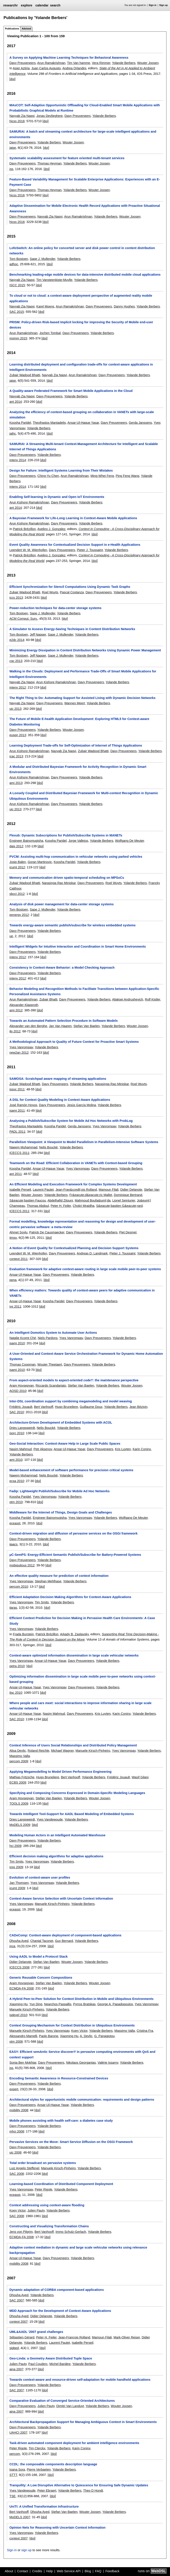  I want to click on Pervasive Services on the Move: Smart Service Diffusion on the OSGi Framework, so click(71, 2142).